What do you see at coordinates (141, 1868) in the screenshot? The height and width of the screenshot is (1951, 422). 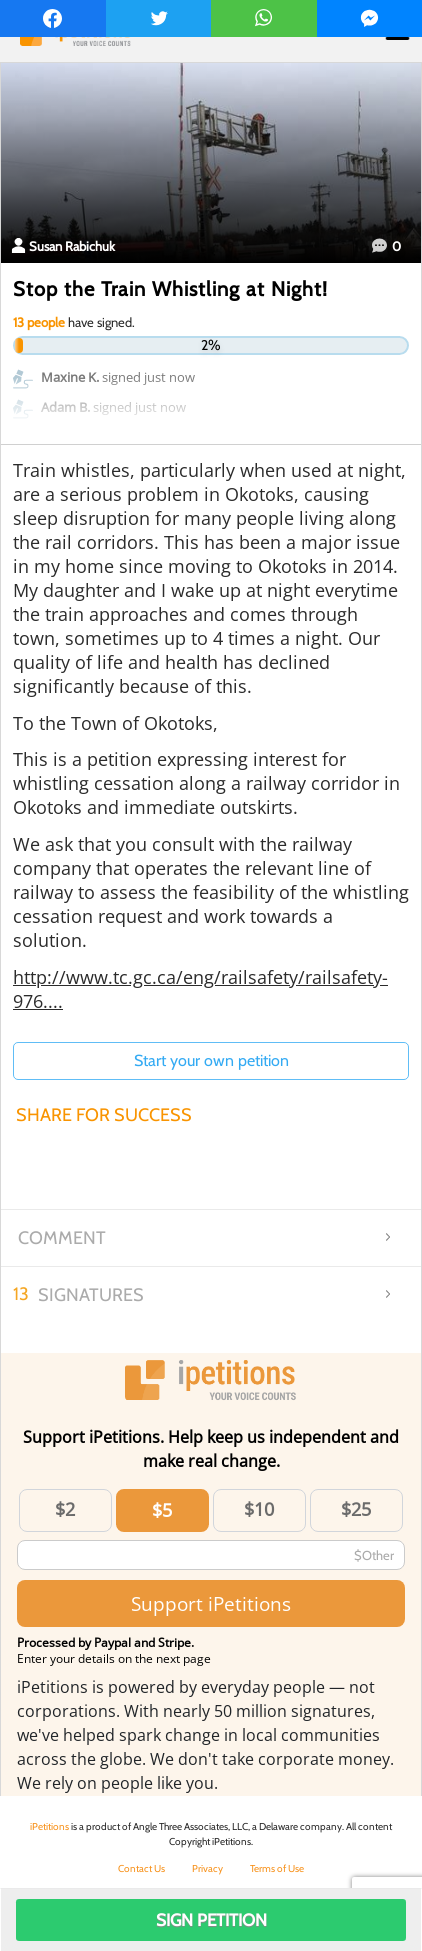 I see `Contact Us` at bounding box center [141, 1868].